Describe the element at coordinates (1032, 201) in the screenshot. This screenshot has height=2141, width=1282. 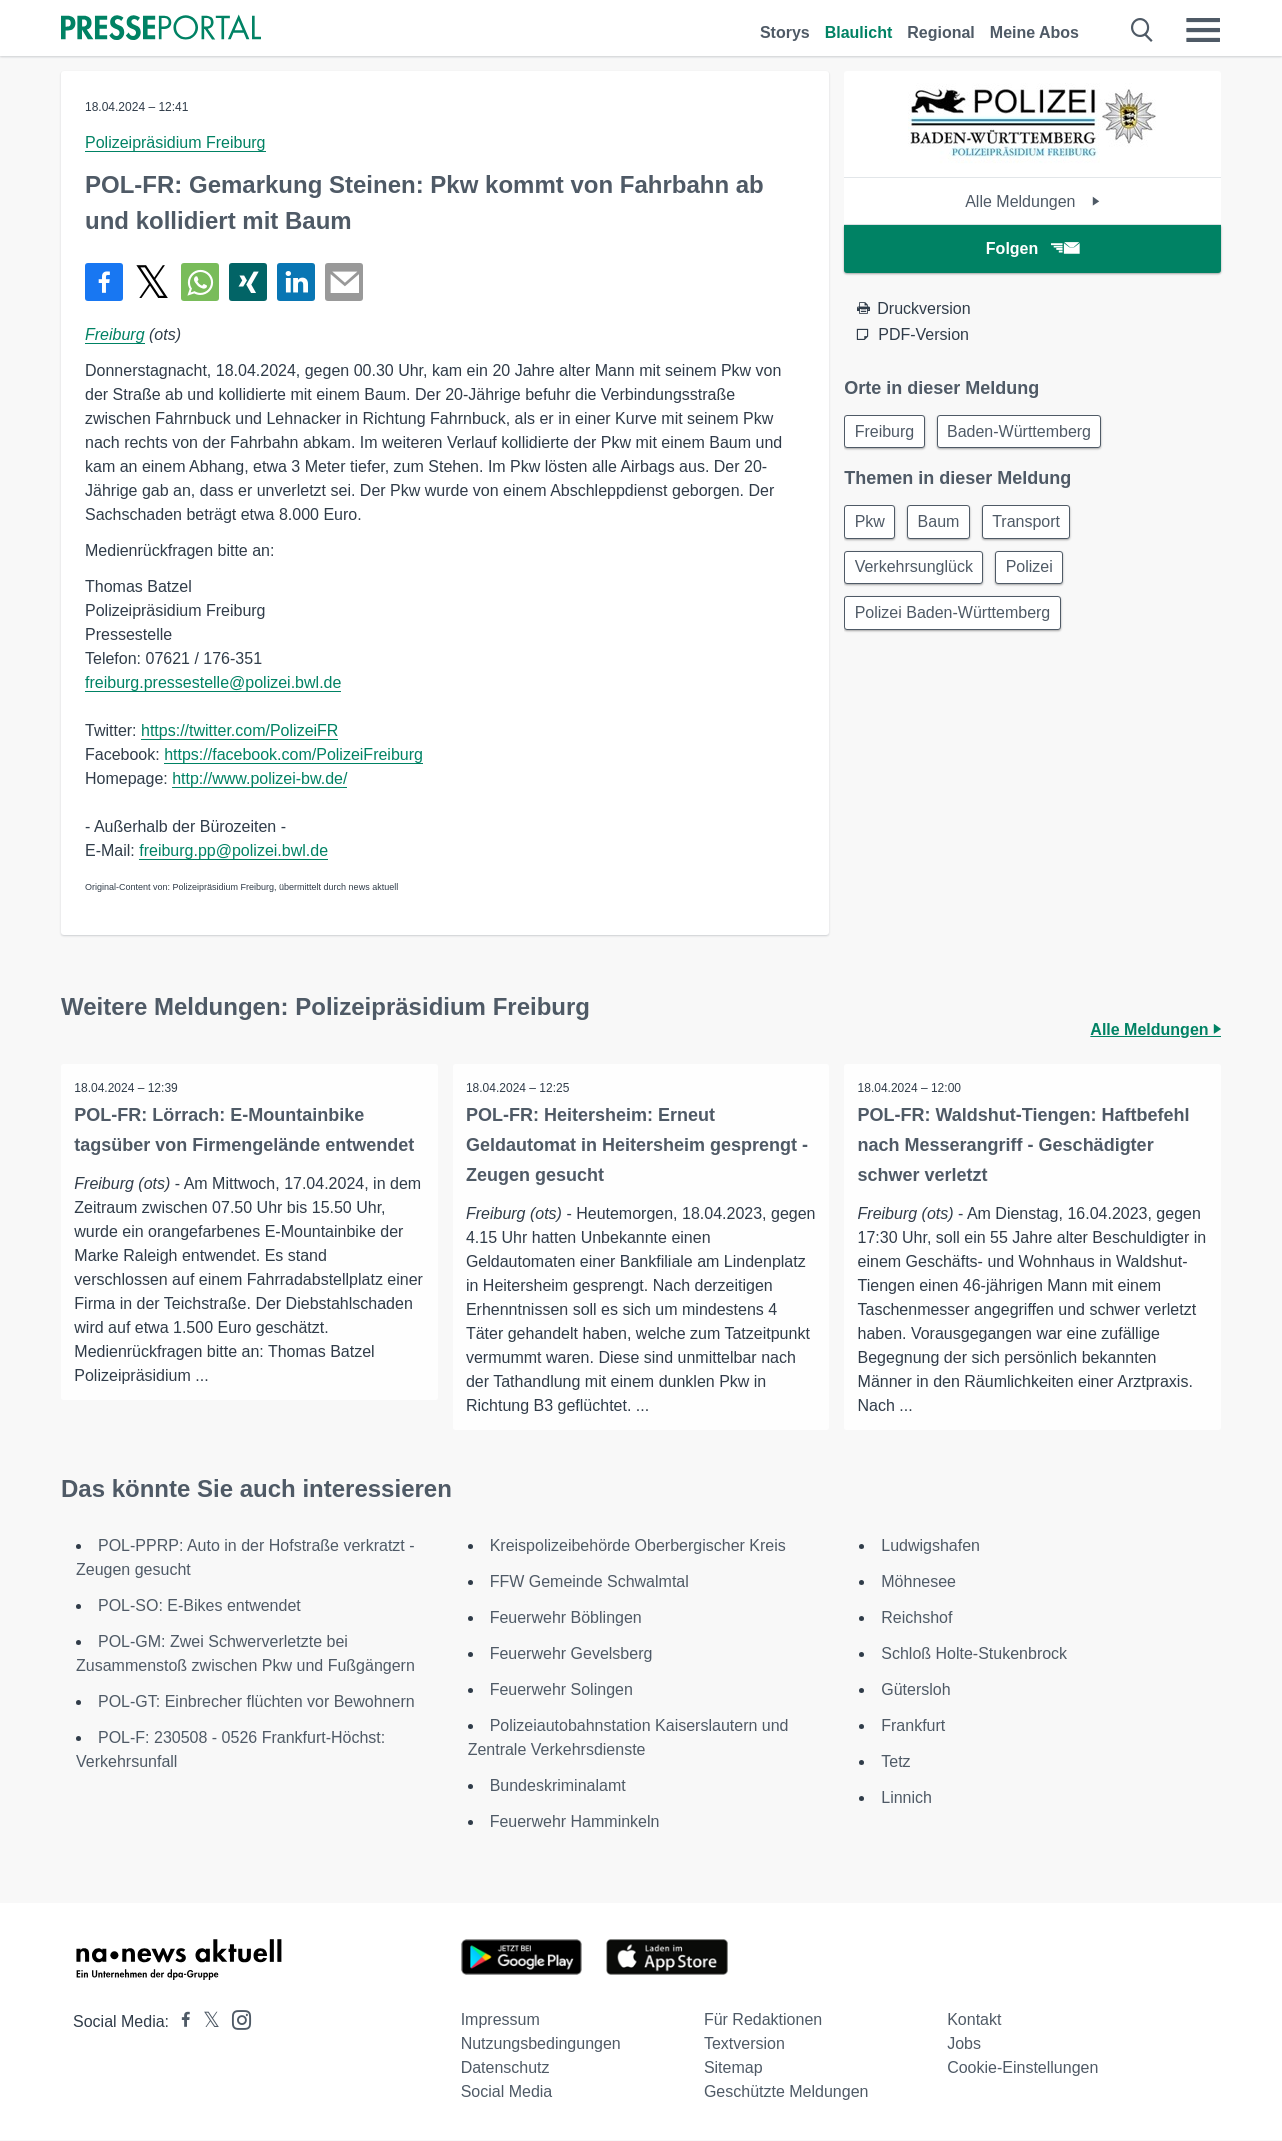
I see `Alle Meldungen` at that location.